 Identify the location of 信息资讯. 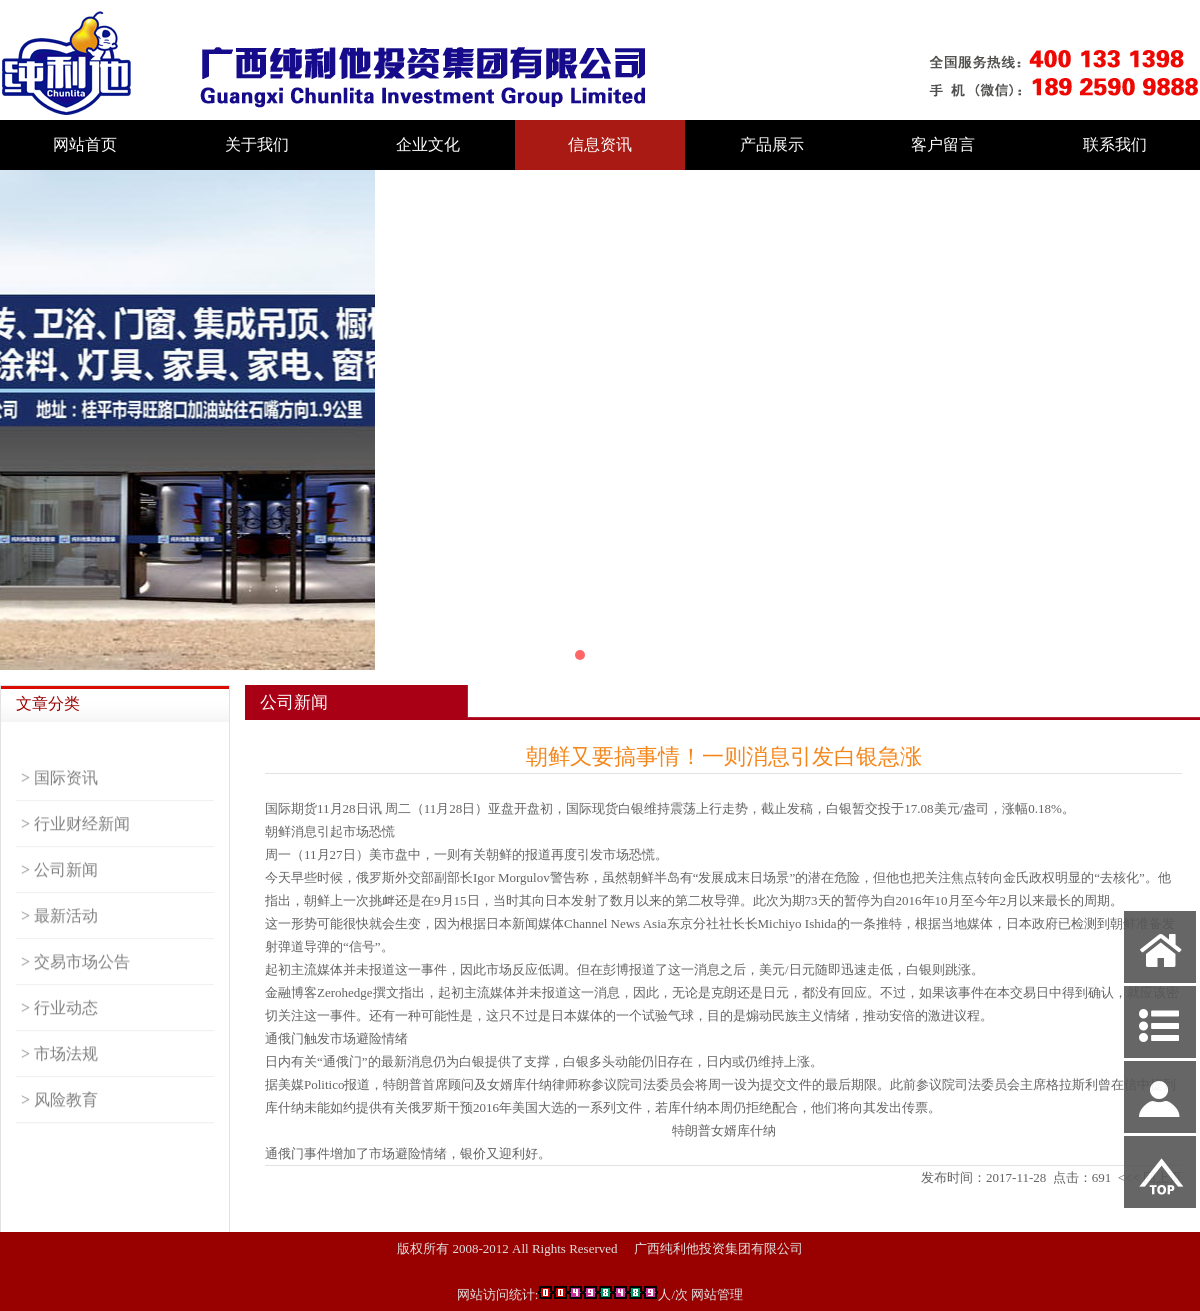
(600, 144).